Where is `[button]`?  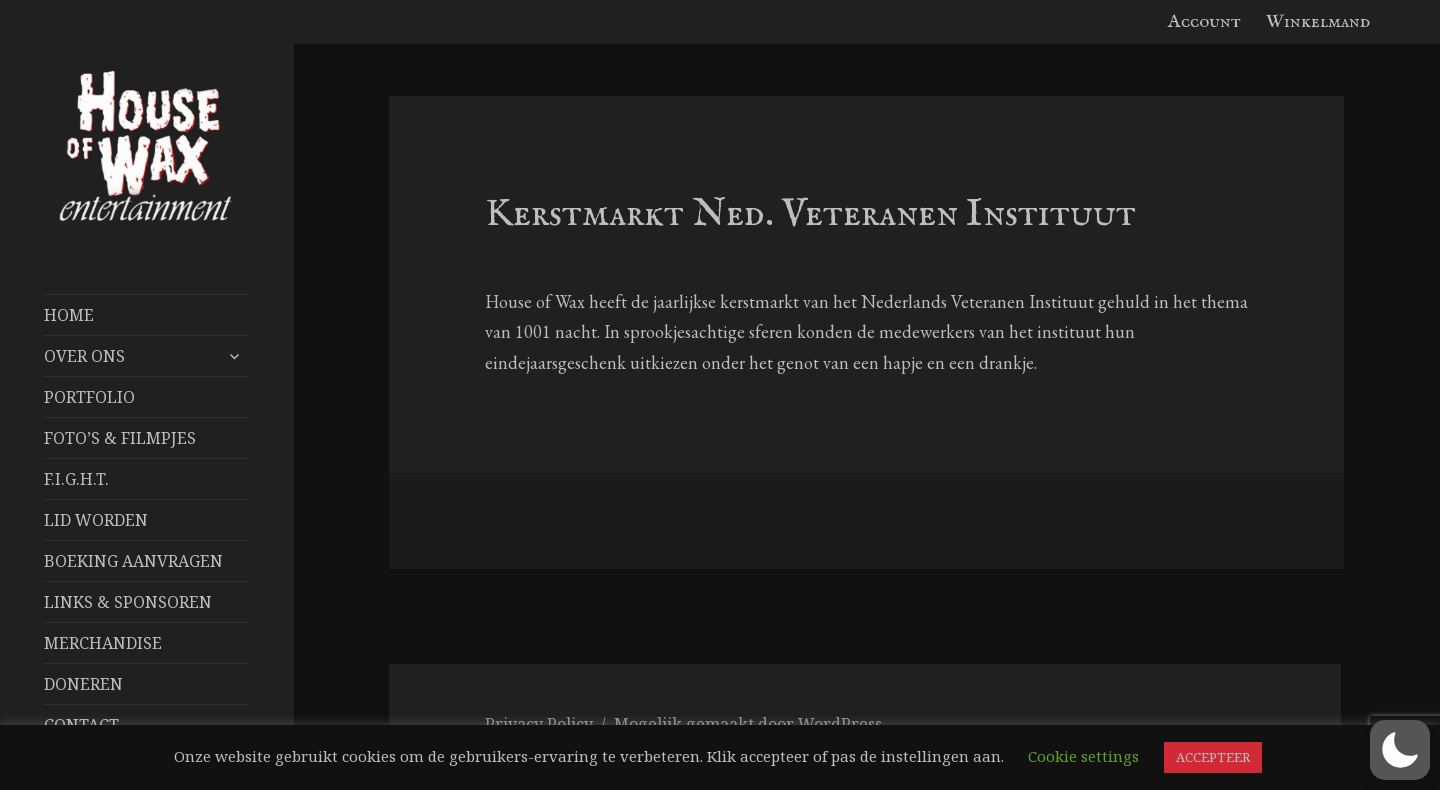
[button] is located at coordinates (1400, 750).